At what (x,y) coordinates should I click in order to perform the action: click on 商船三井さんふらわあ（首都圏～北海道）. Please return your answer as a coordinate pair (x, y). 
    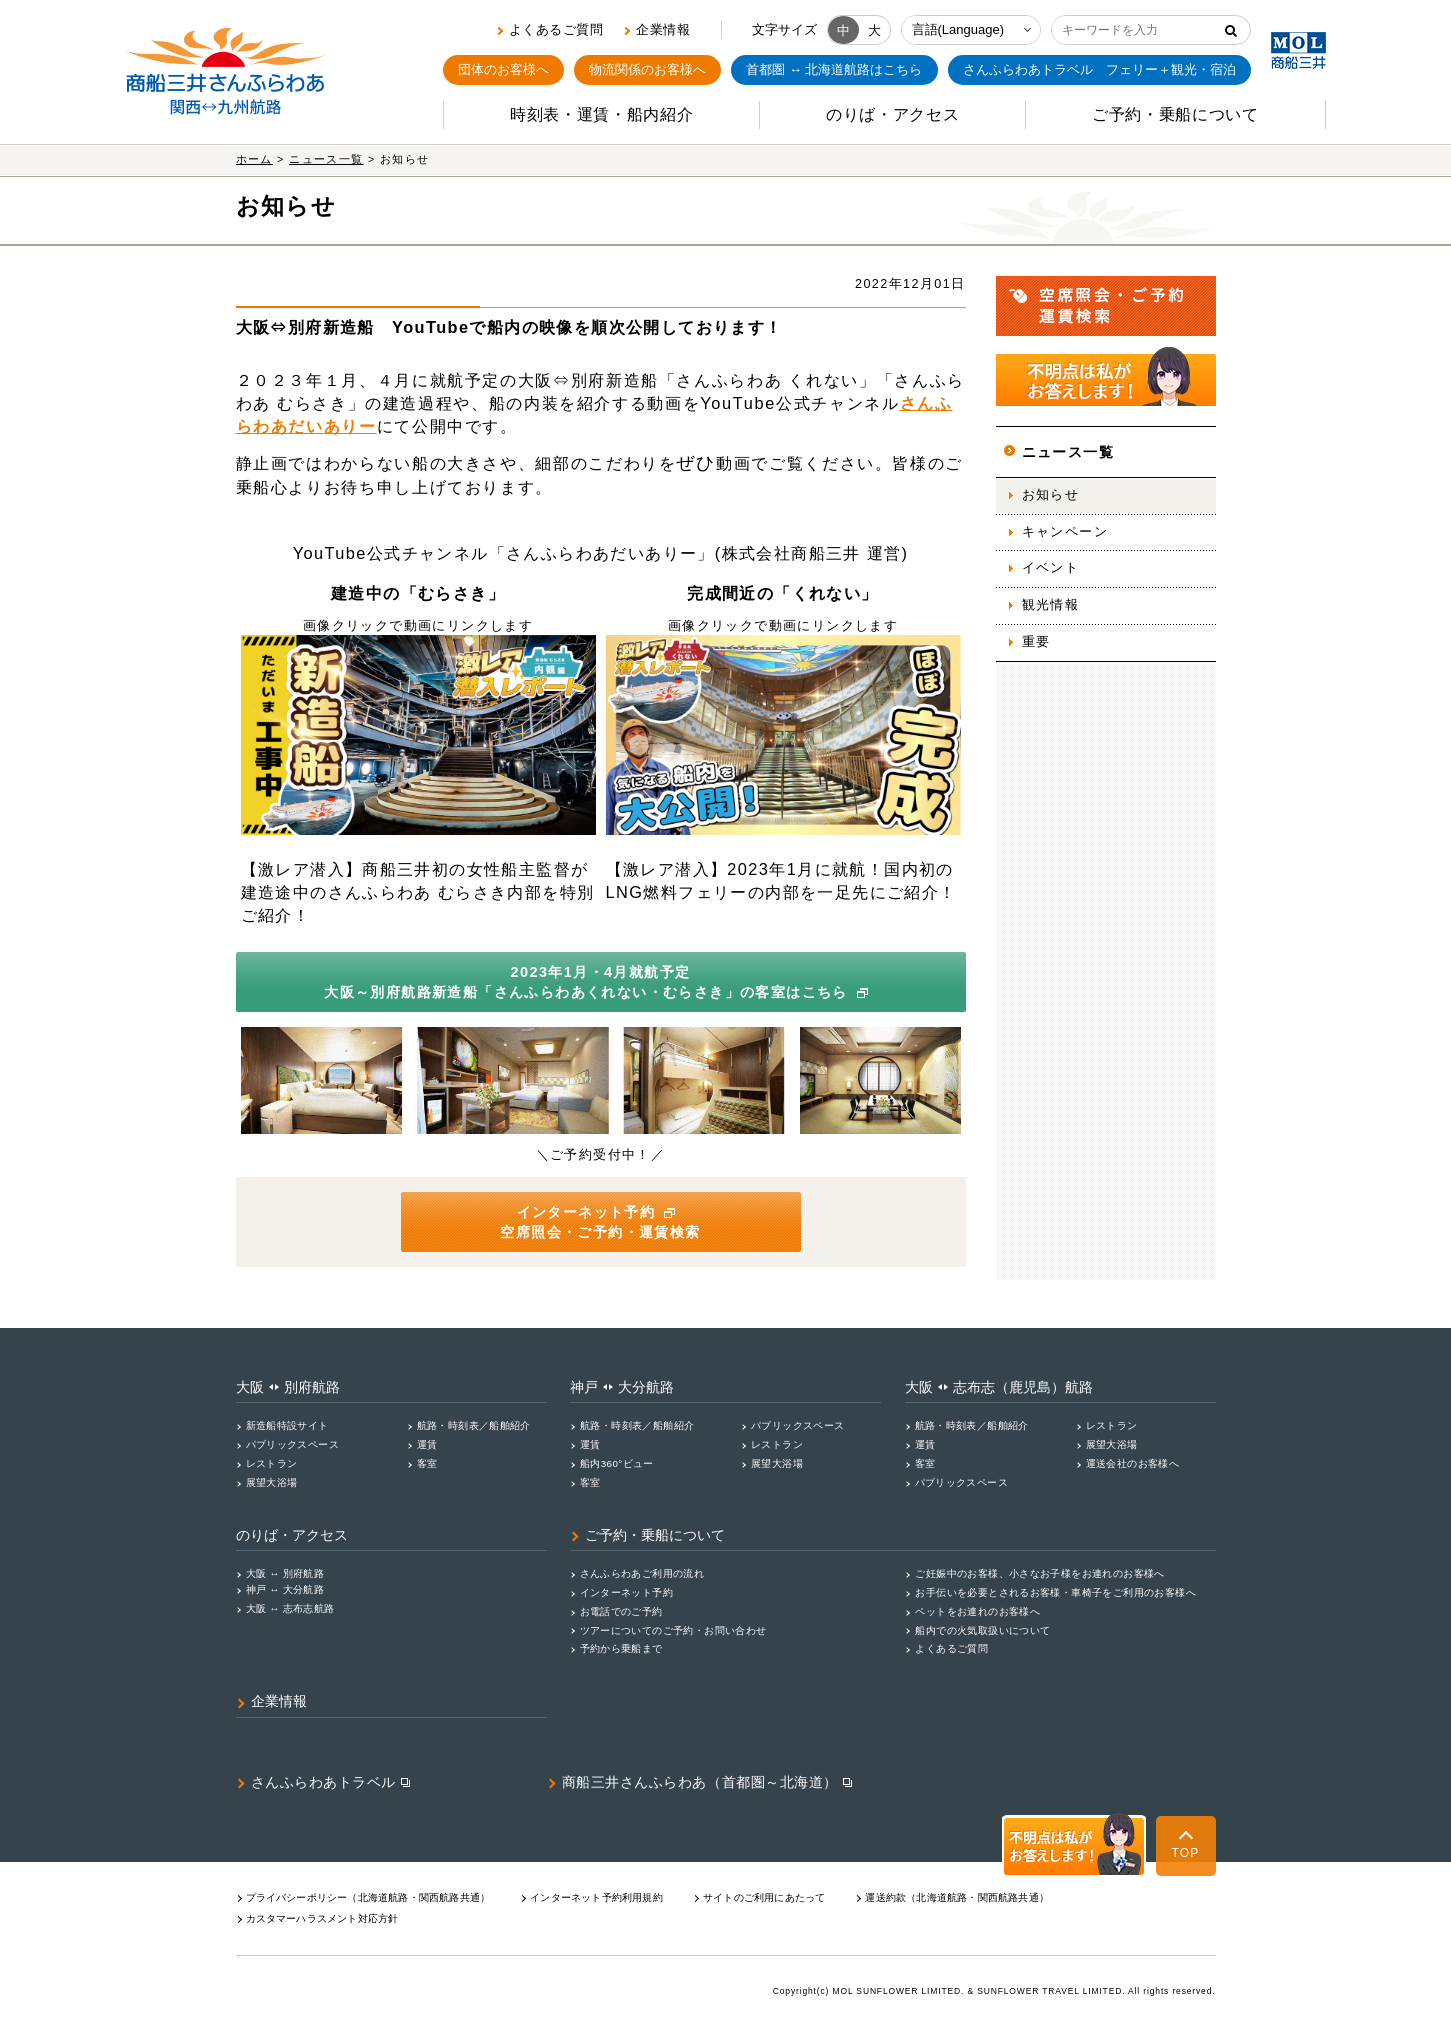
    Looking at the image, I should click on (700, 1782).